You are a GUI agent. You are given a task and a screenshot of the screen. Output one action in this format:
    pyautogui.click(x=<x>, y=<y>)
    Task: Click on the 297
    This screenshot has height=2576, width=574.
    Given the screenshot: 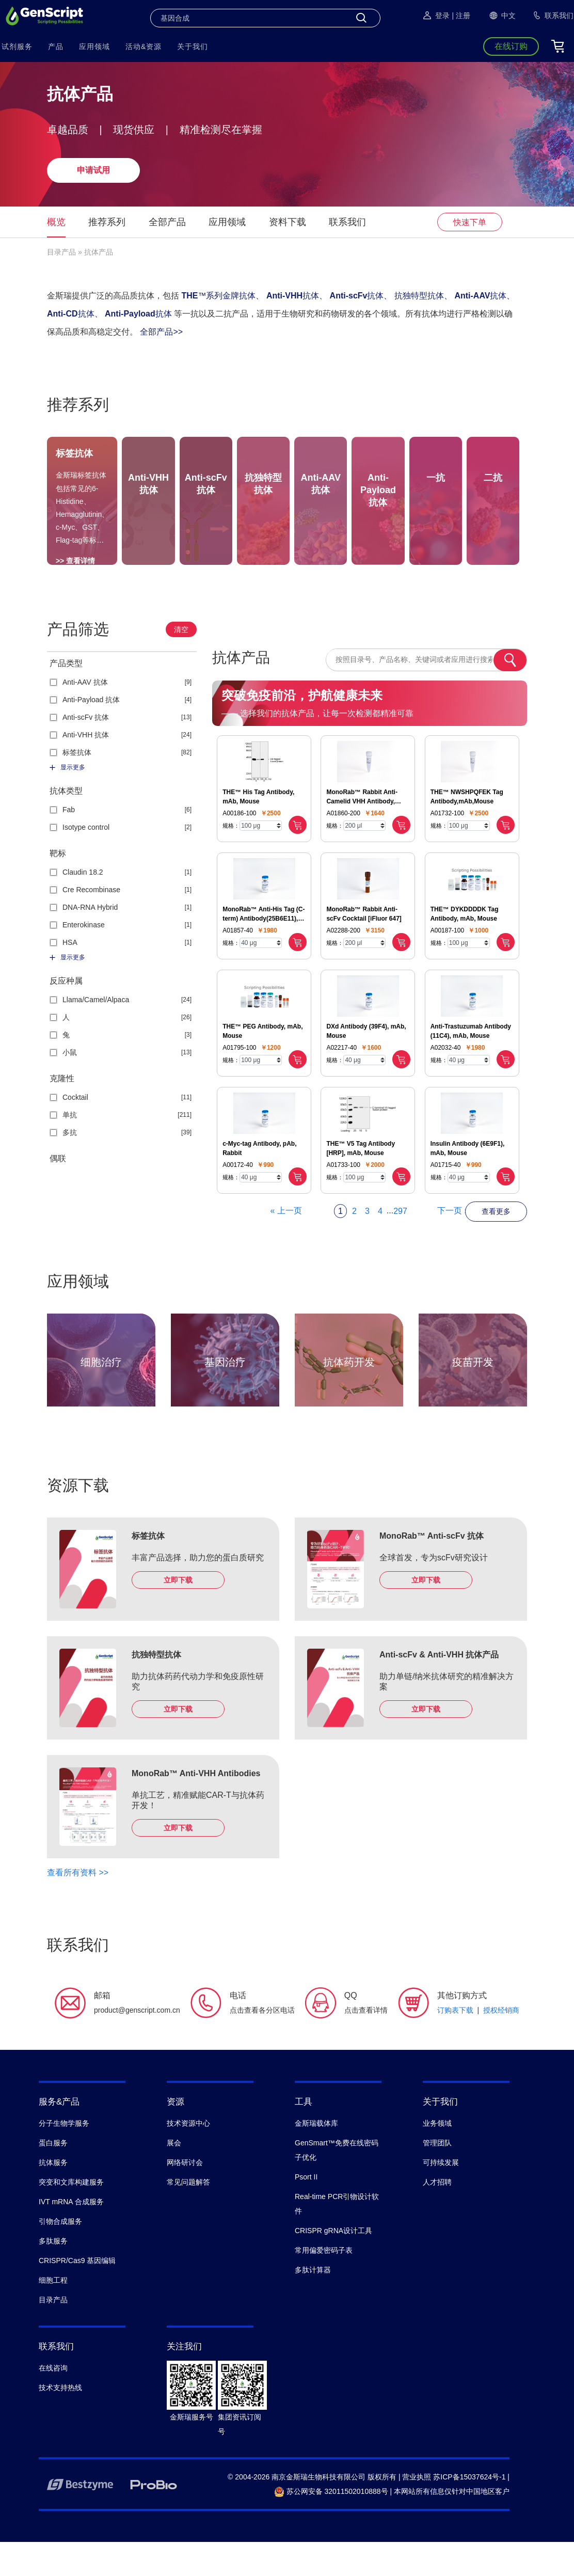 What is the action you would take?
    pyautogui.click(x=399, y=1245)
    